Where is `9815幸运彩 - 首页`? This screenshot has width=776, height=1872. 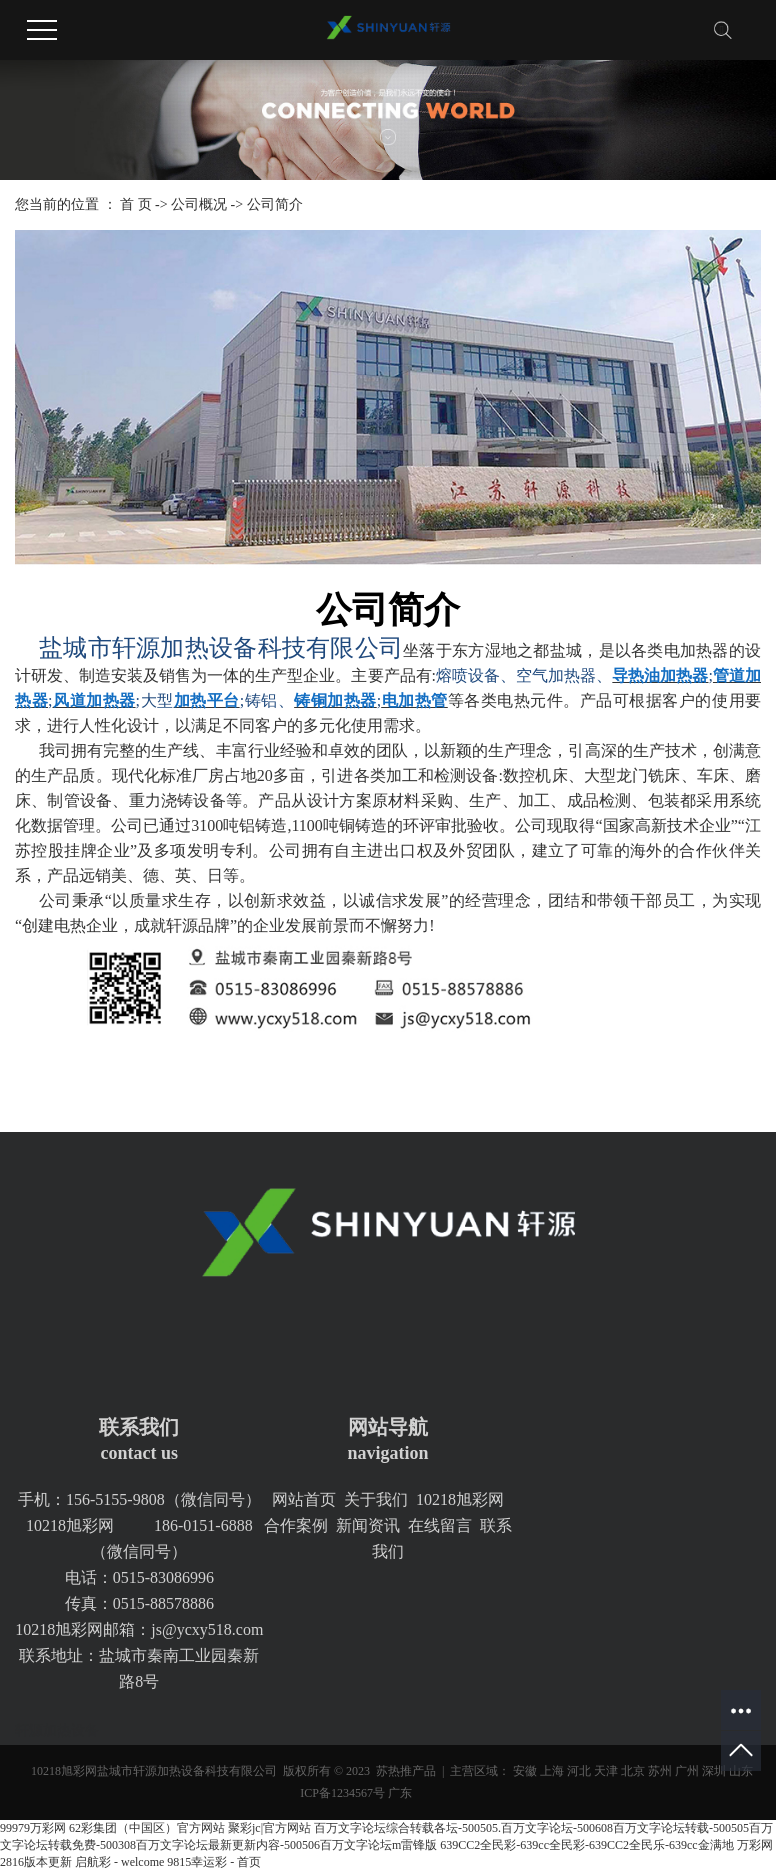
9815幸运彩 - 首页 is located at coordinates (214, 1862).